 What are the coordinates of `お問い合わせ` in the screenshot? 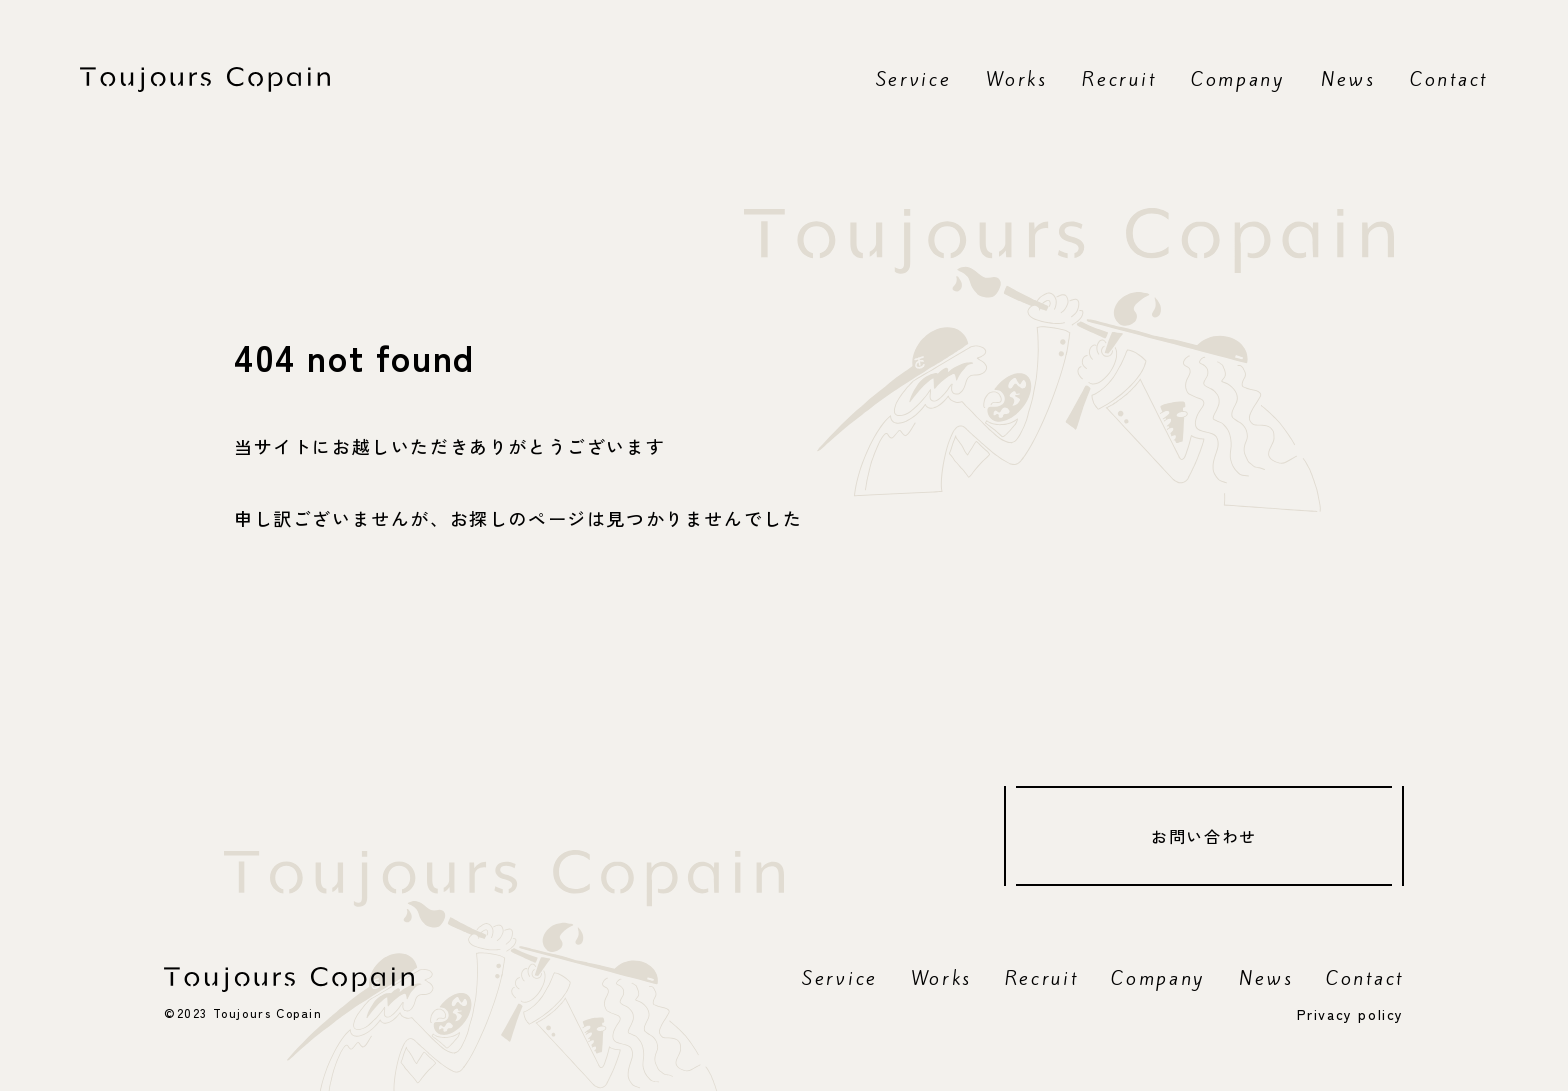 It's located at (1204, 836).